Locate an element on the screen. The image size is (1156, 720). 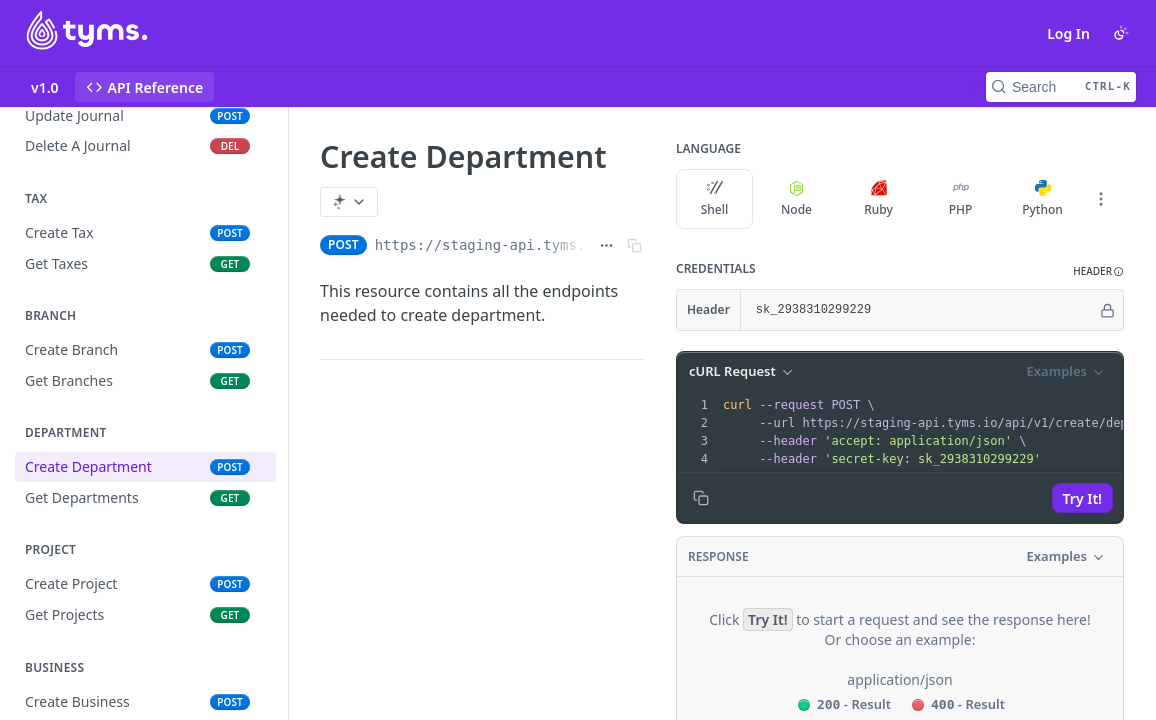
[Show full URL] is located at coordinates (606, 245).